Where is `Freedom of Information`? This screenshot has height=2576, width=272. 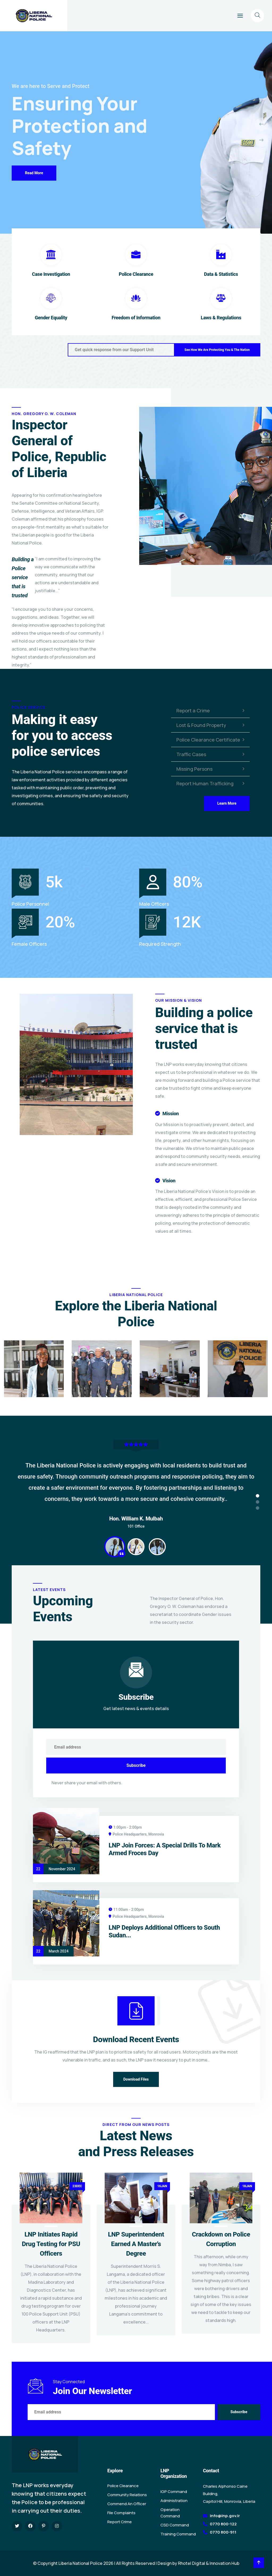 Freedom of Information is located at coordinates (136, 317).